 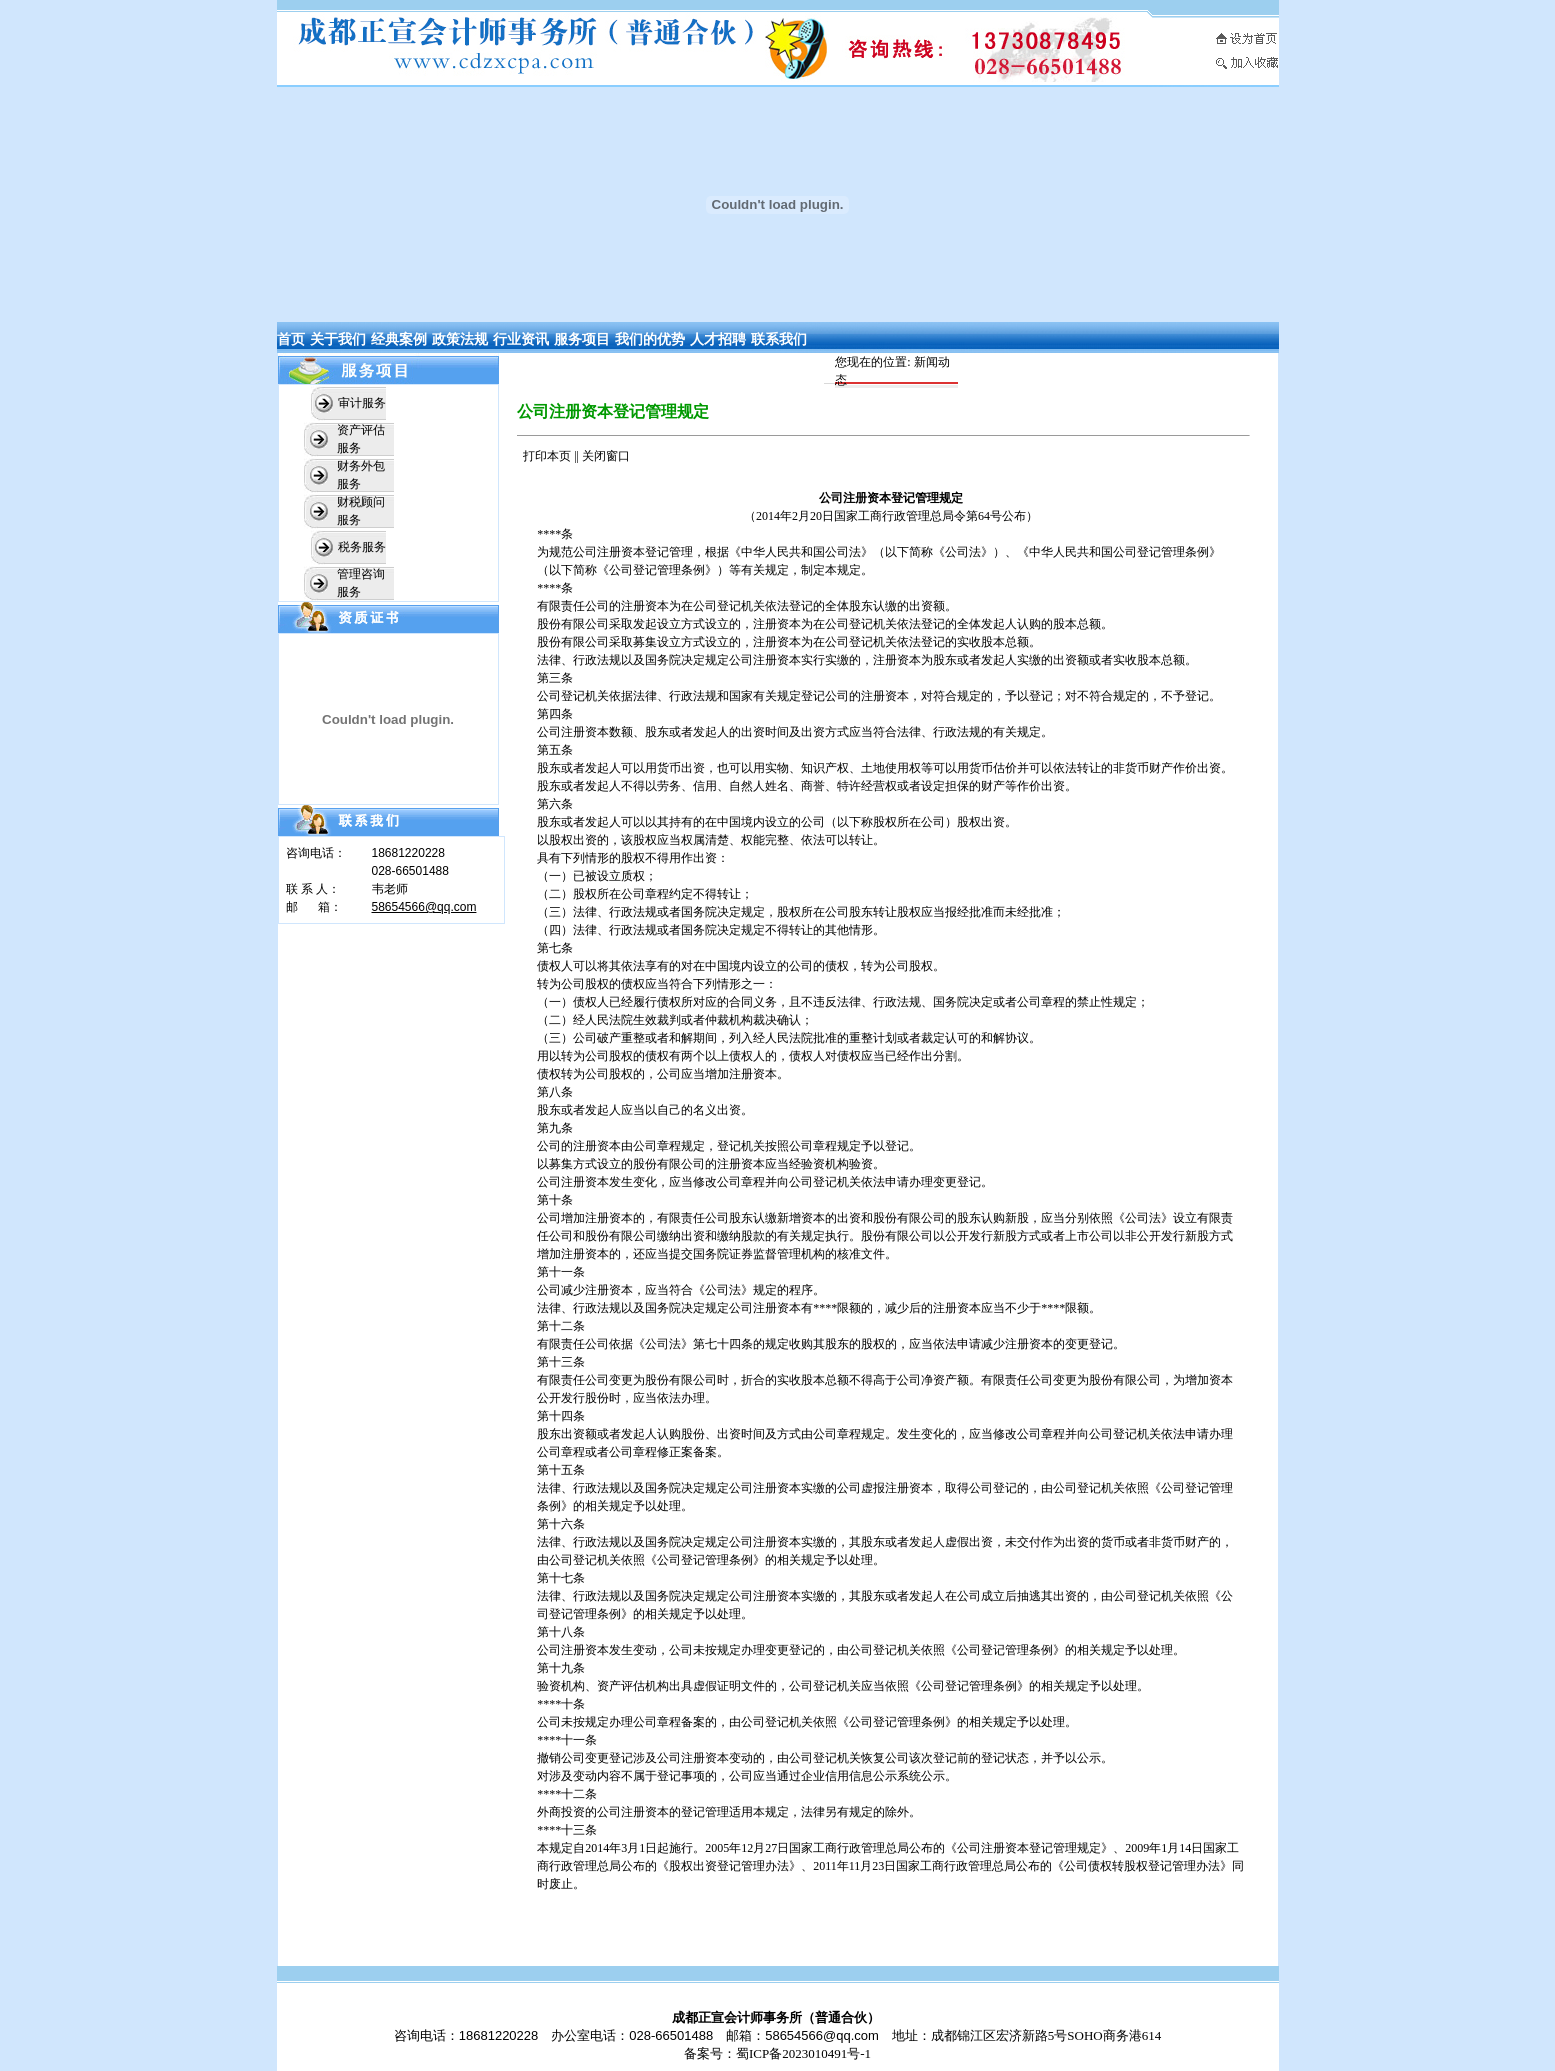 I want to click on 公司债权转股权登记管理办法, so click(x=1142, y=1866).